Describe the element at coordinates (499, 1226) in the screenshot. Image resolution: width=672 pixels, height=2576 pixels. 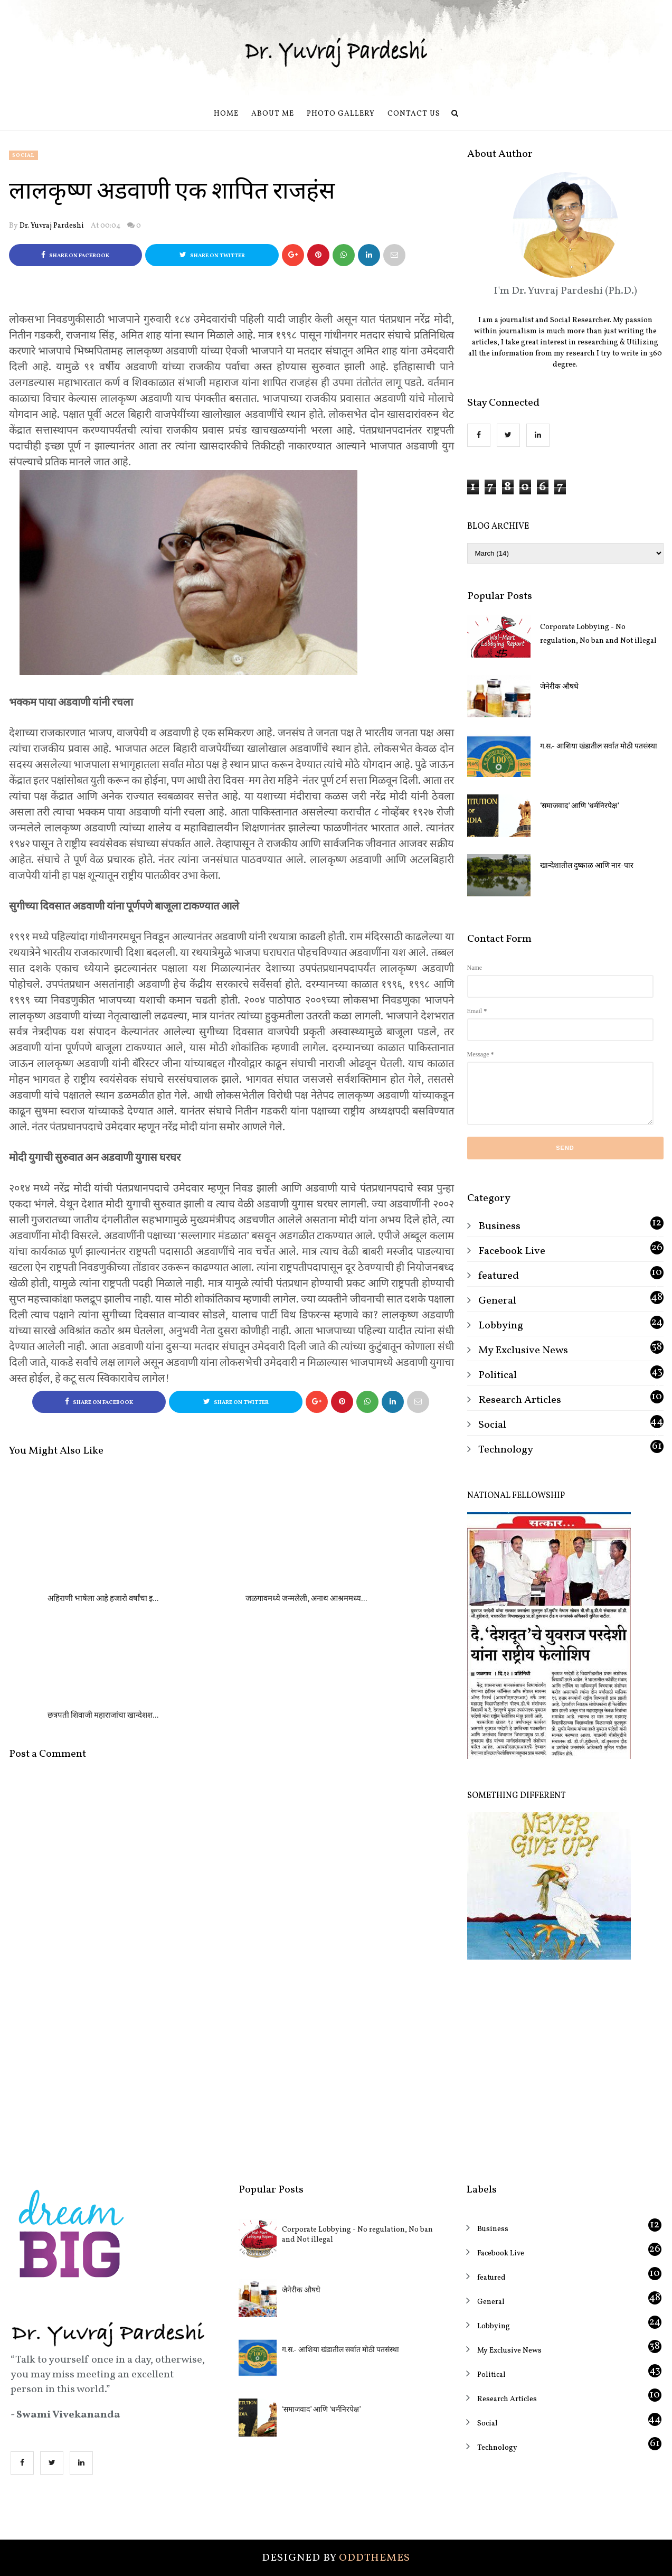
I see `Business` at that location.